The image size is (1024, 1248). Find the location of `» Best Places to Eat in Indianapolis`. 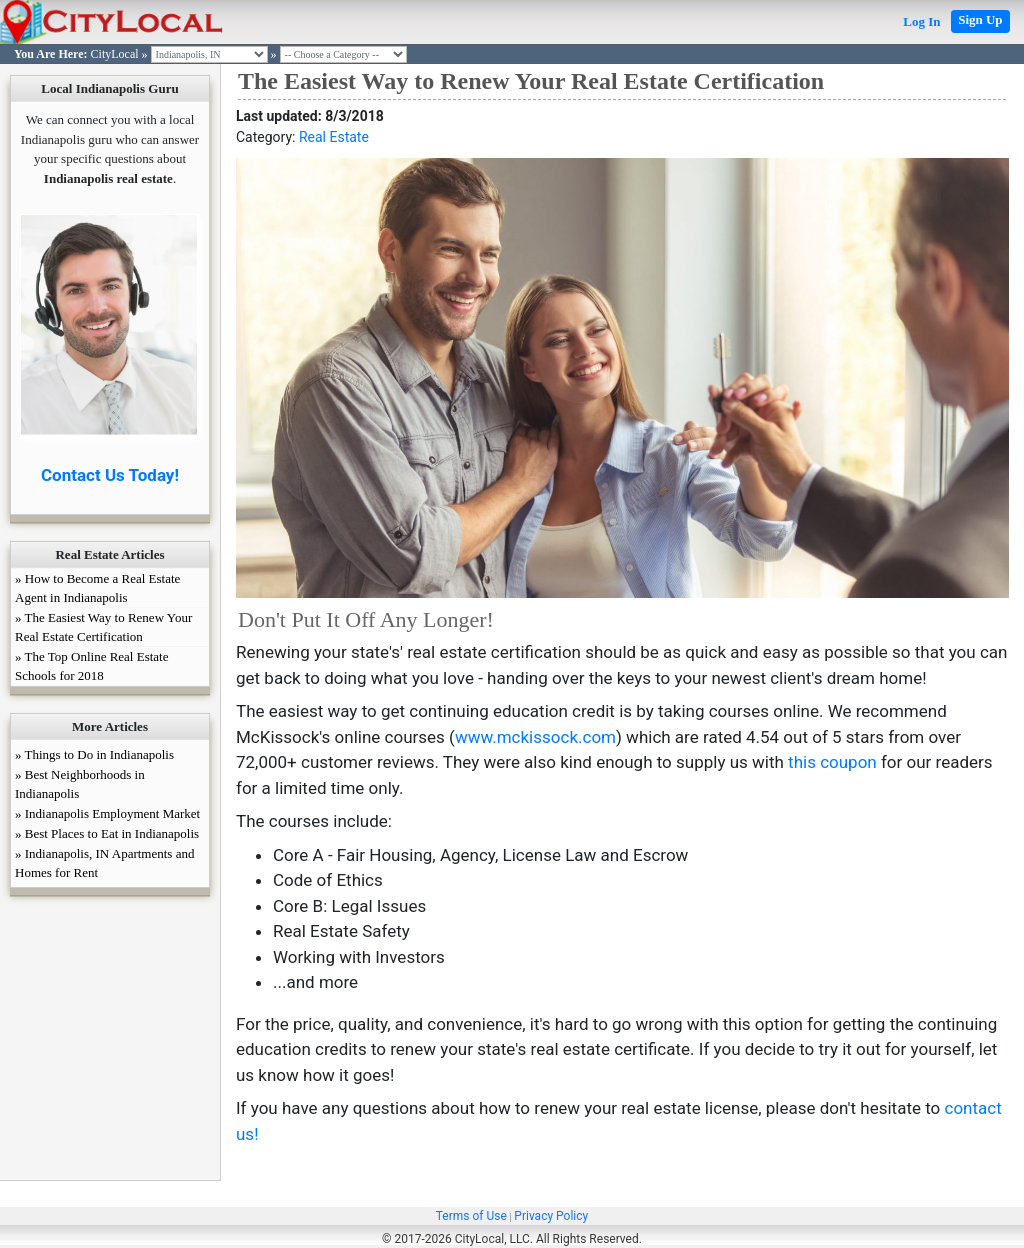

» Best Places to Eat in Indianapolis is located at coordinates (107, 833).